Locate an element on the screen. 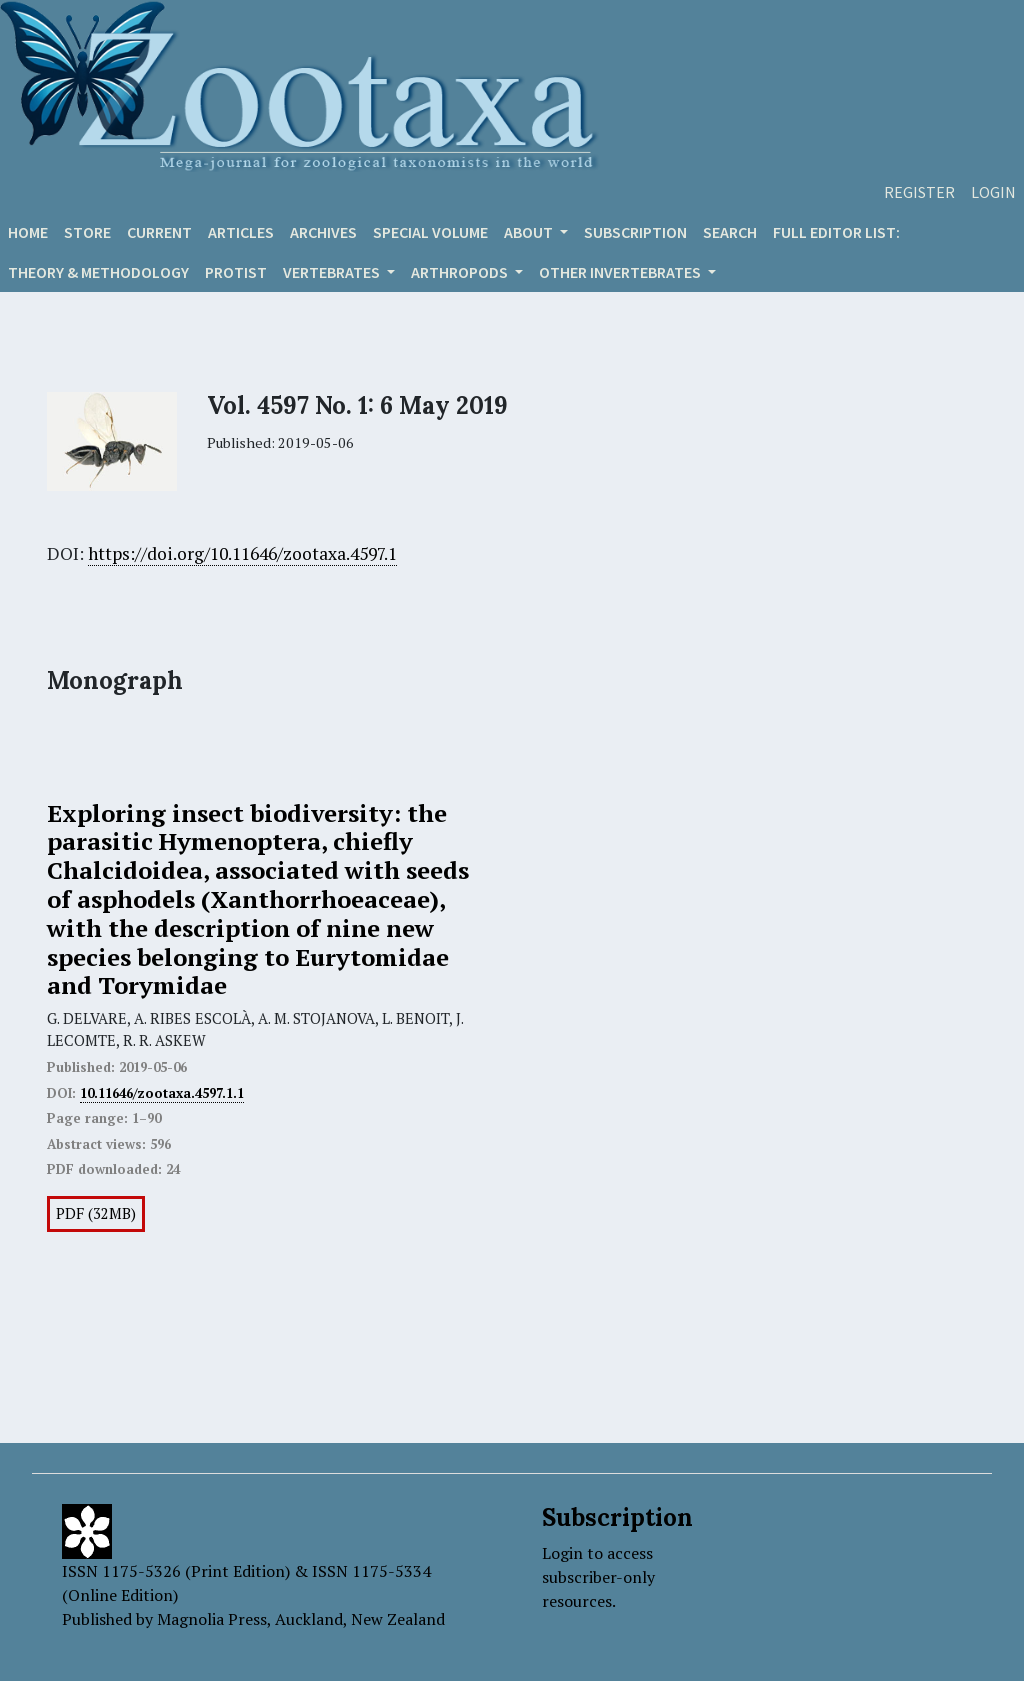 The height and width of the screenshot is (1681, 1024). Current is located at coordinates (159, 232).